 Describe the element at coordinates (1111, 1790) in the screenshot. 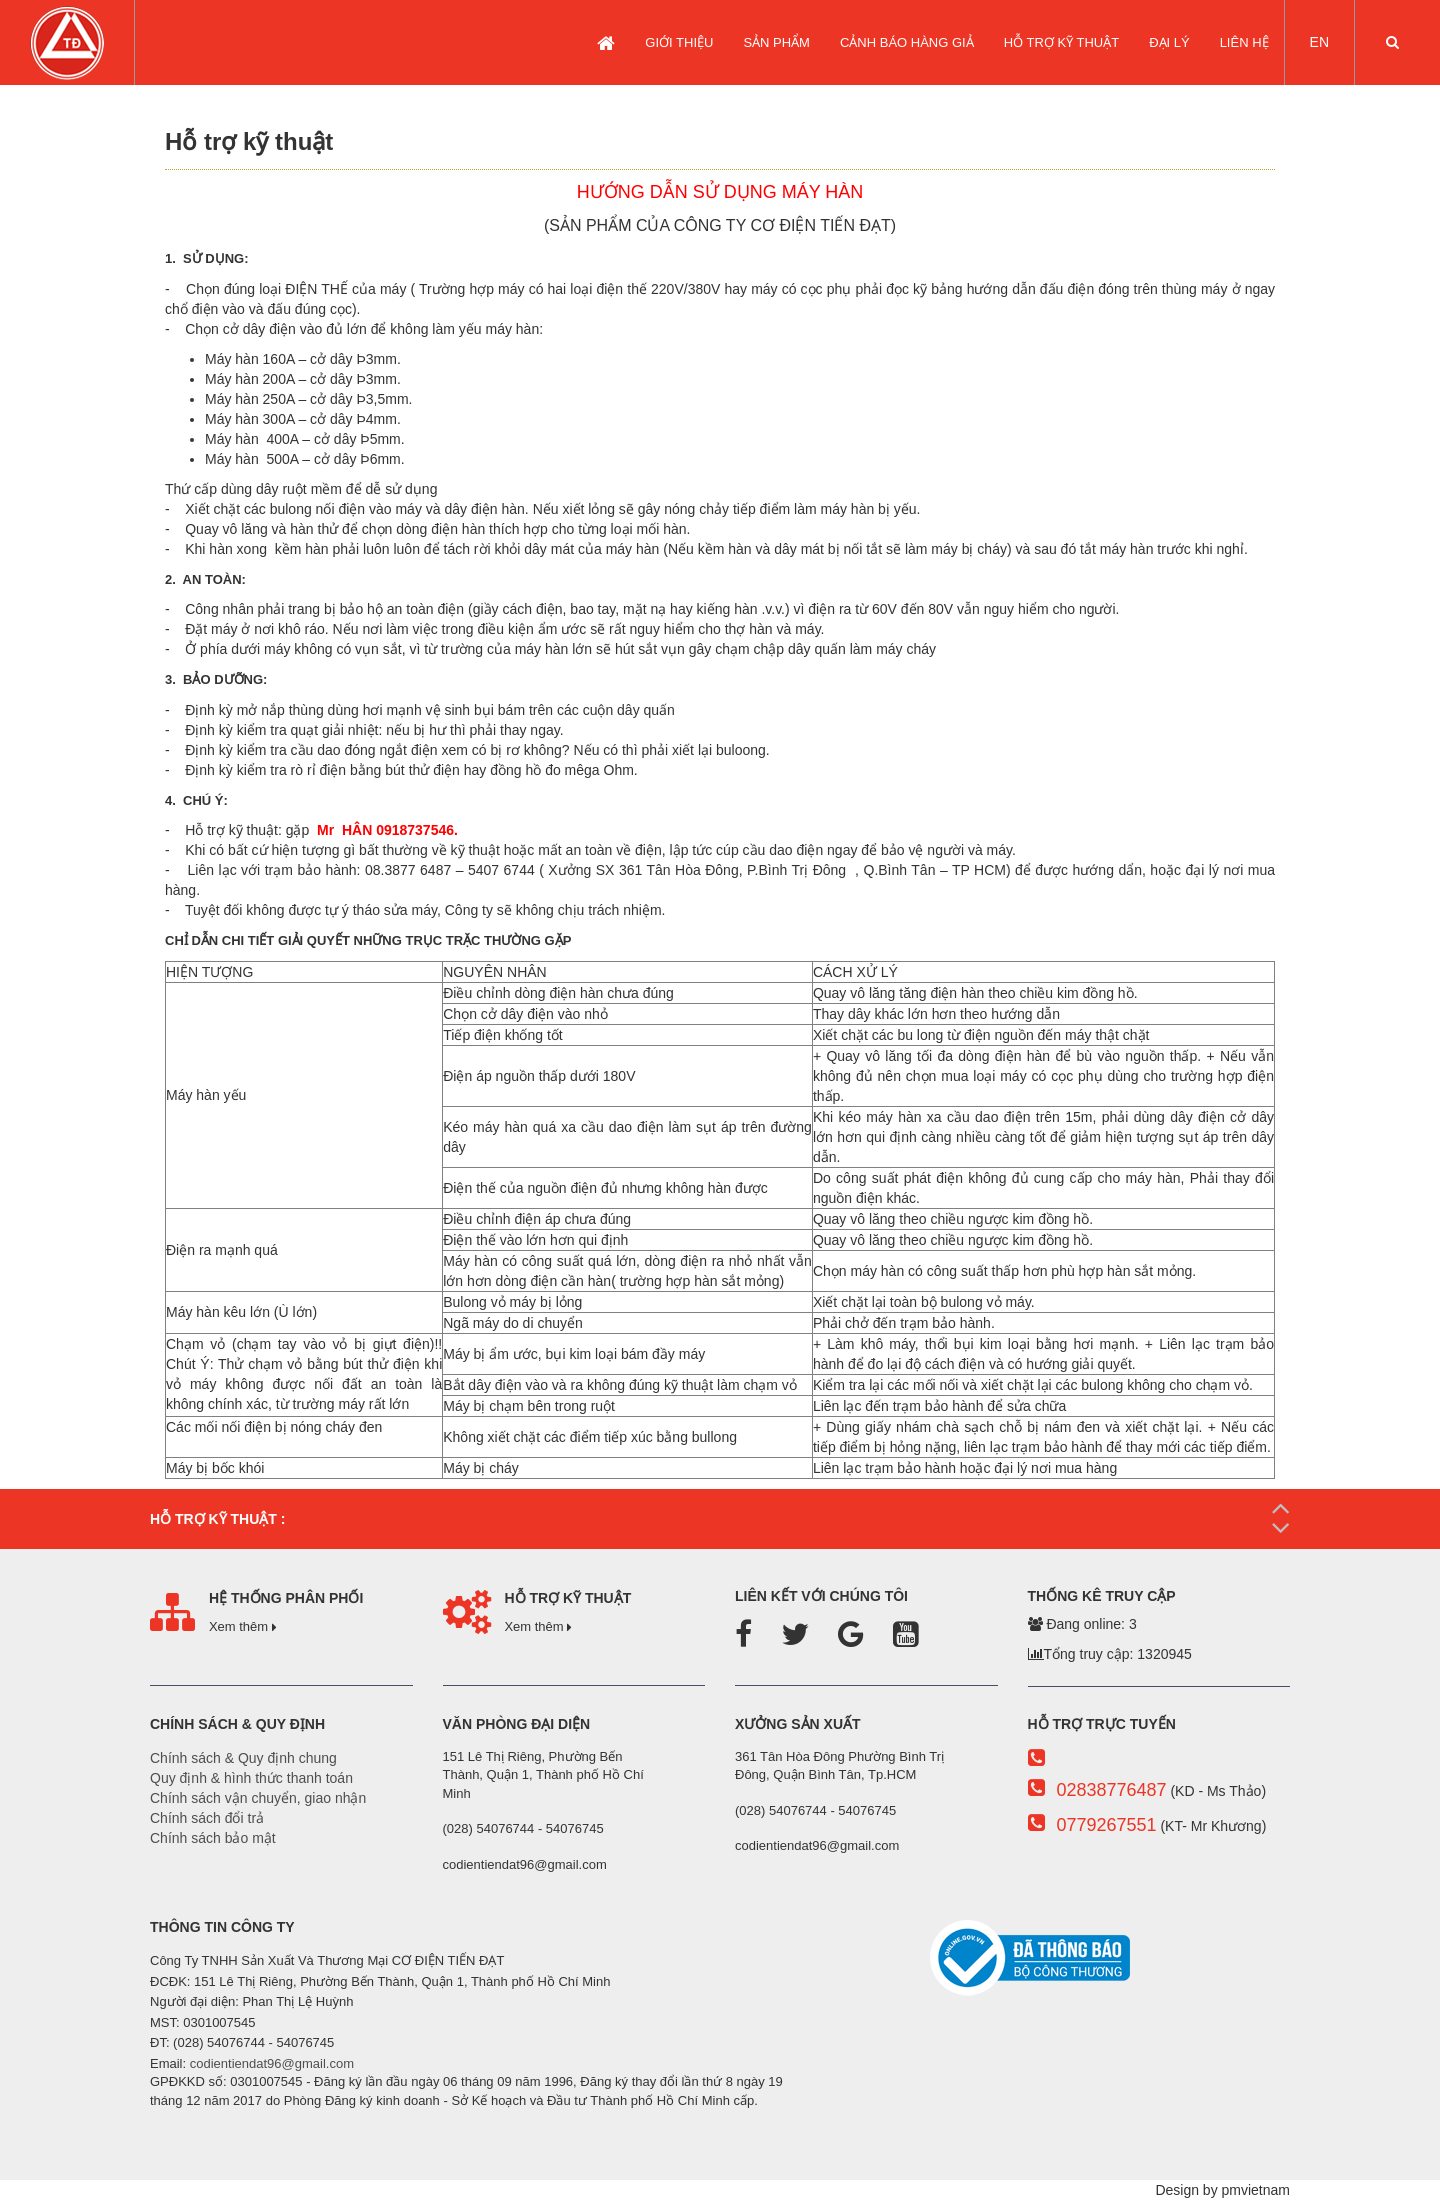

I see `02838776487` at that location.